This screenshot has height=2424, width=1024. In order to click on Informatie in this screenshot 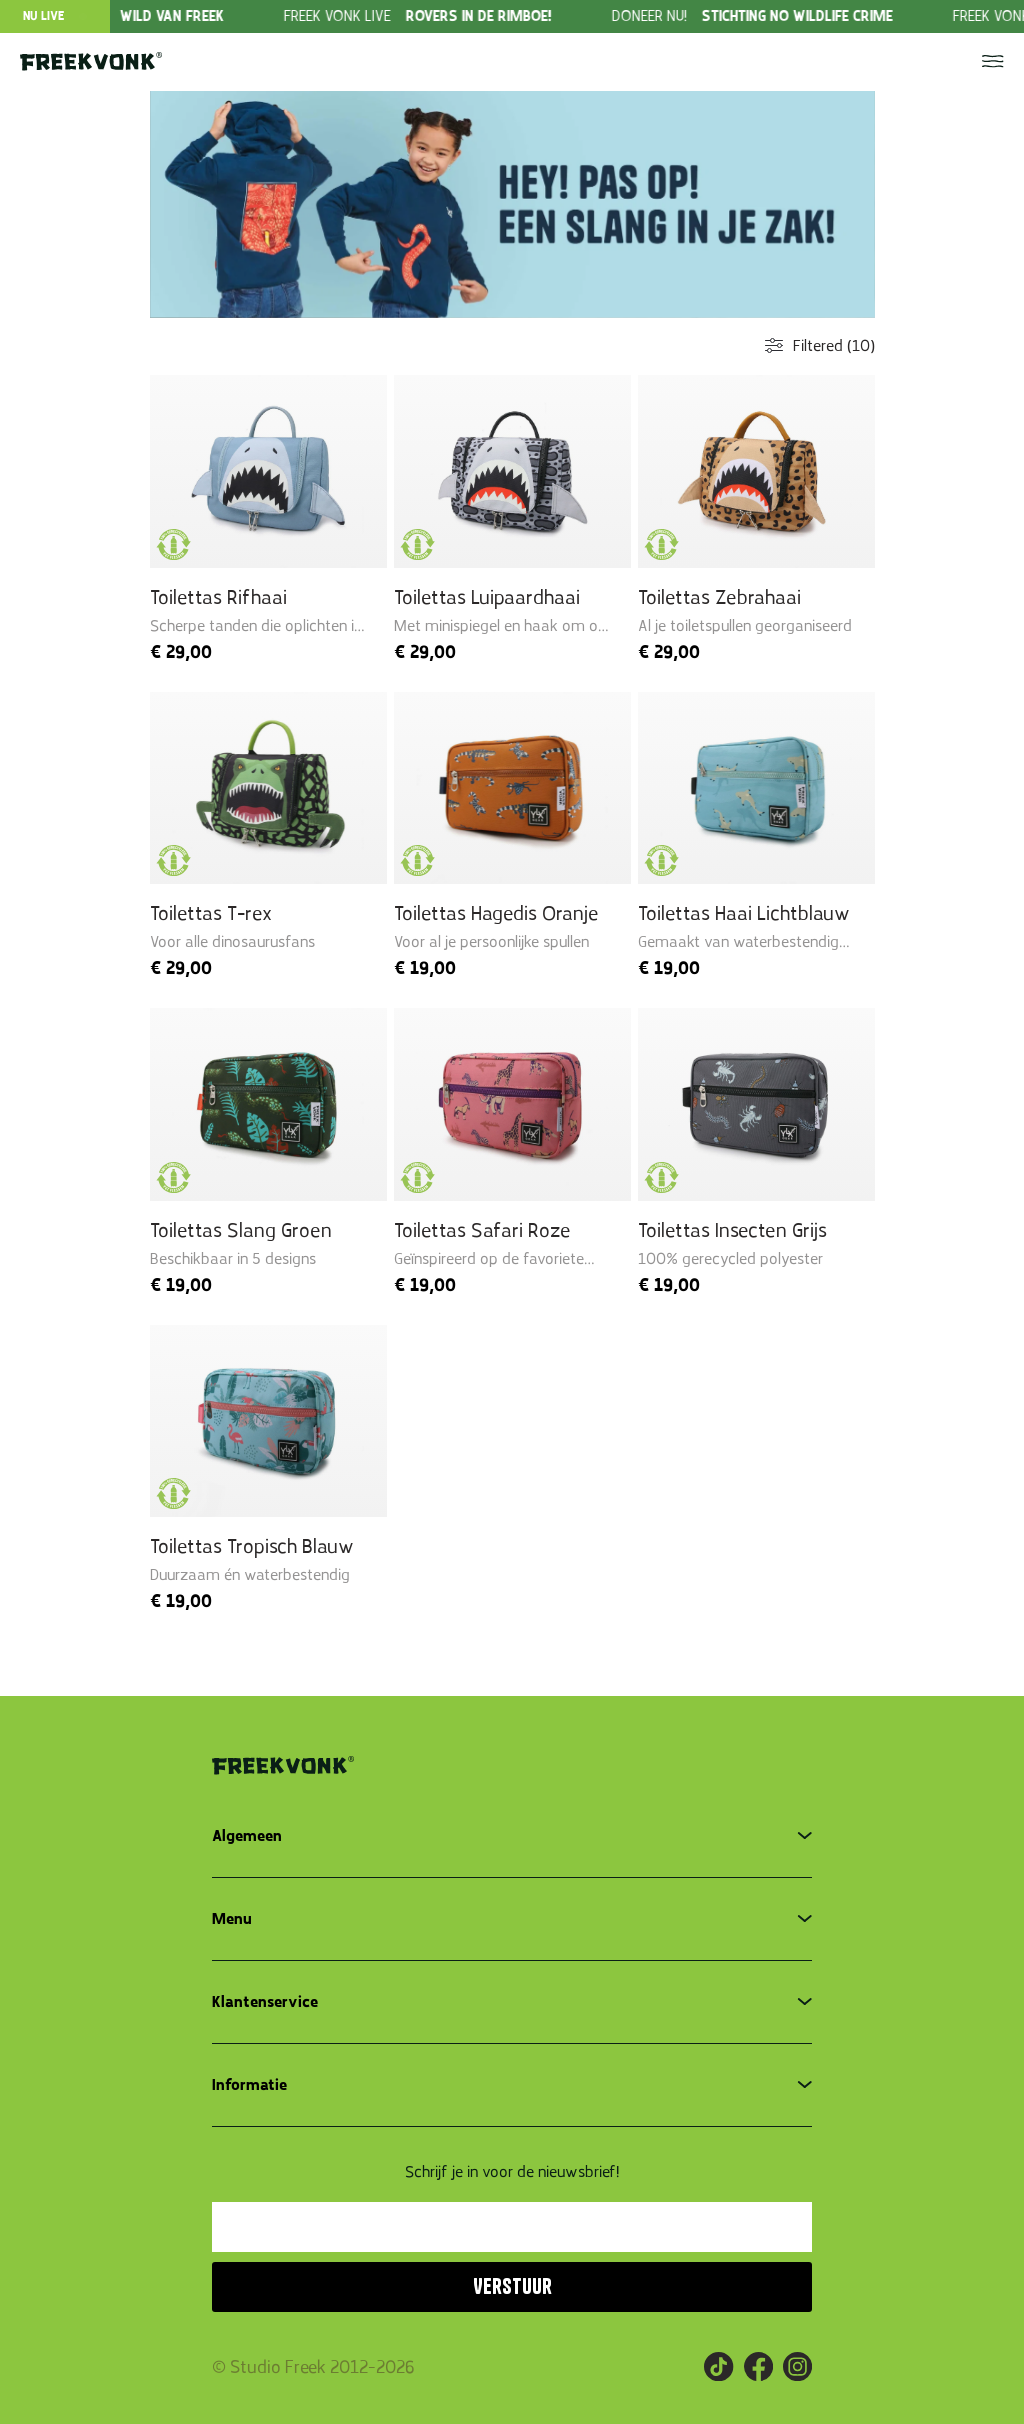, I will do `click(249, 2085)`.